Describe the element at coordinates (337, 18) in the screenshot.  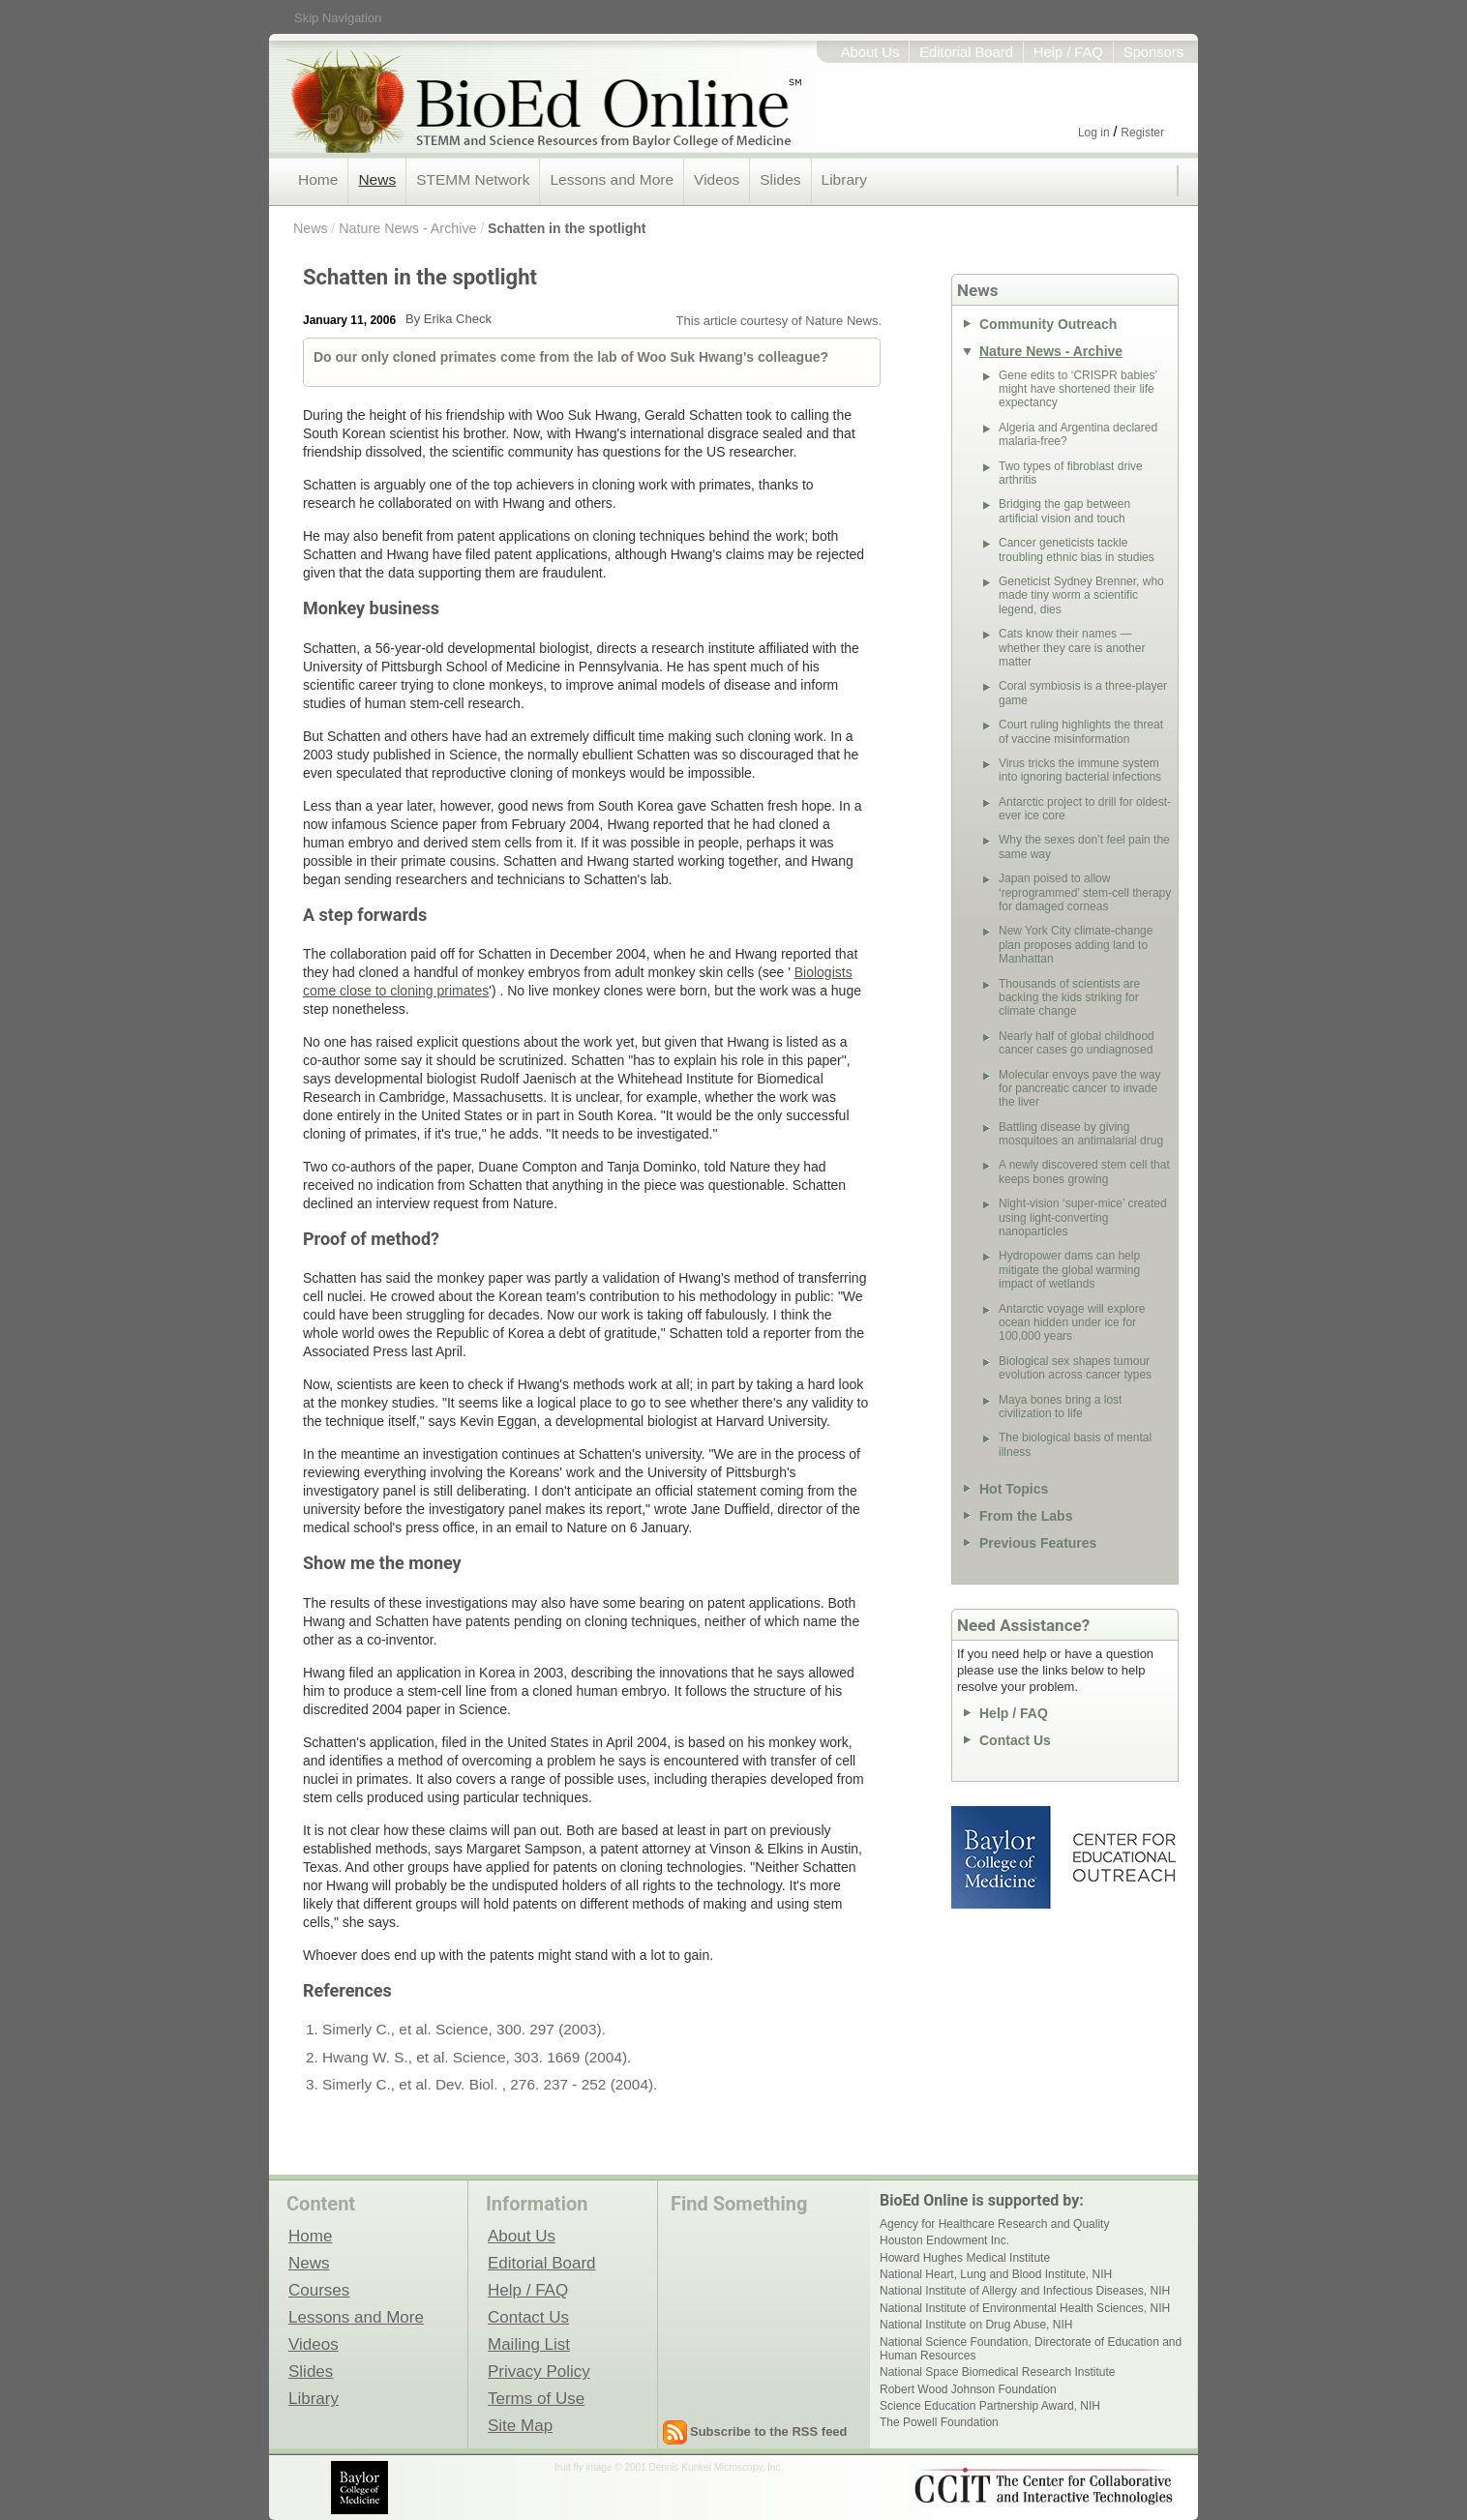
I see `Skip Navigation` at that location.